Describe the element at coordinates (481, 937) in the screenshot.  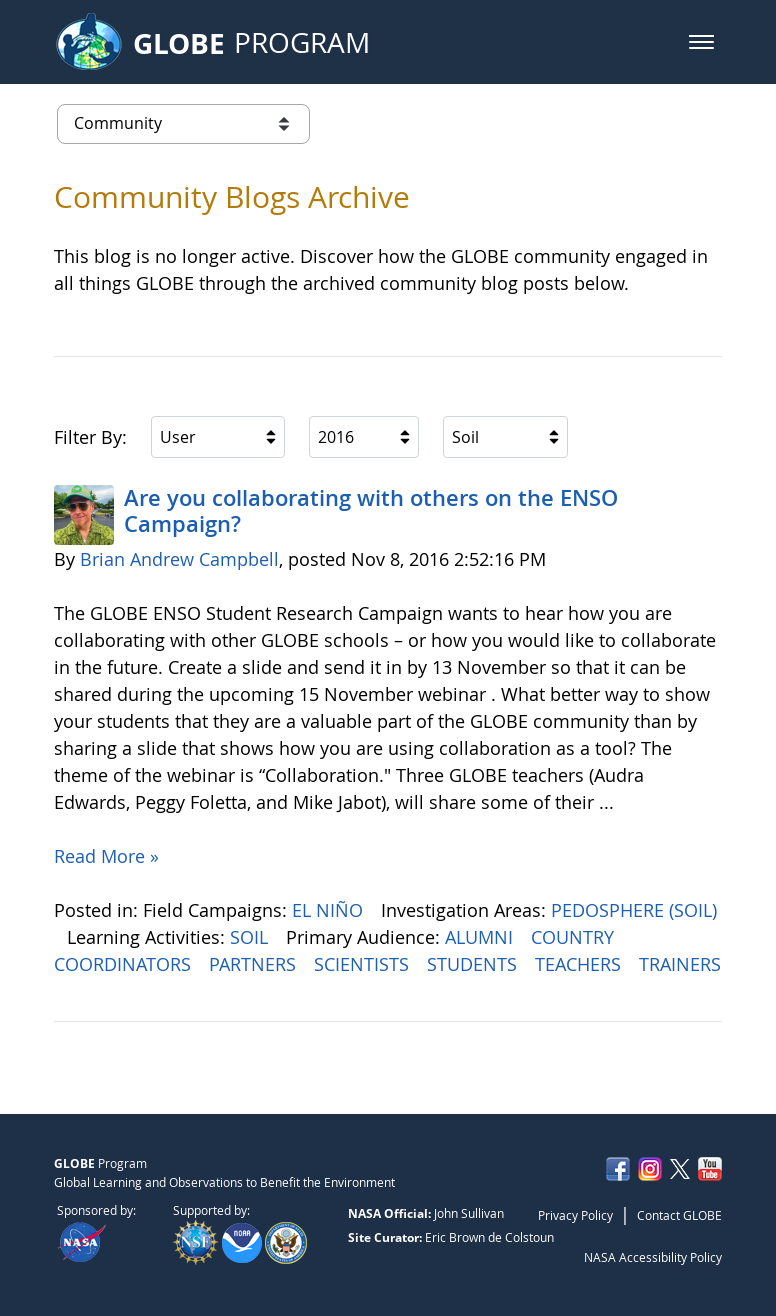
I see `ALUMNI` at that location.